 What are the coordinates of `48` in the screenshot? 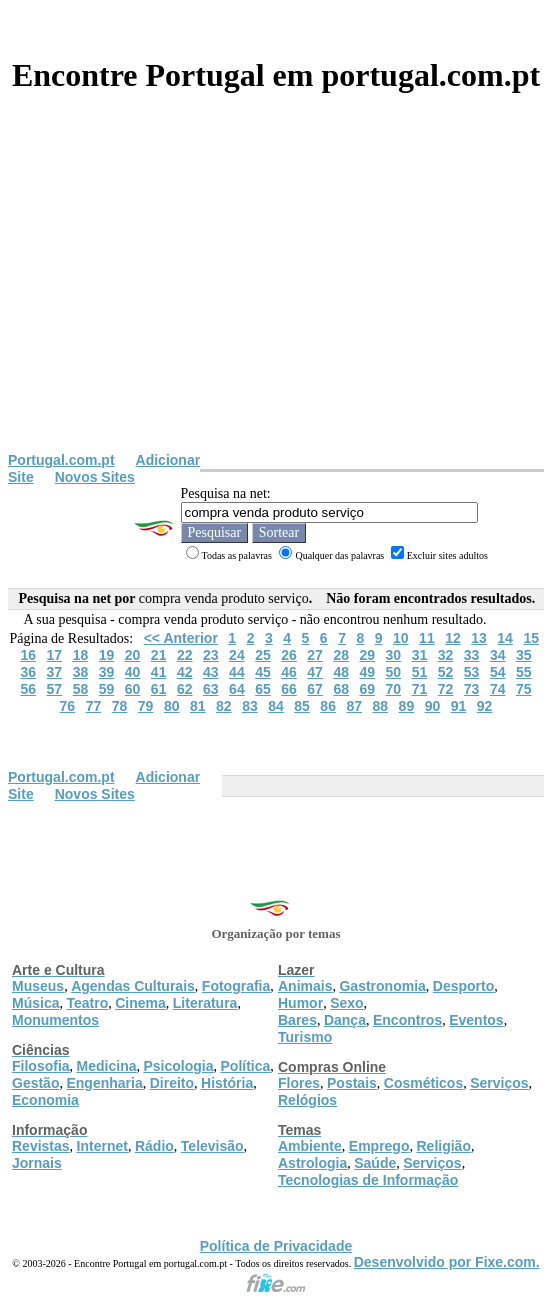 It's located at (341, 672).